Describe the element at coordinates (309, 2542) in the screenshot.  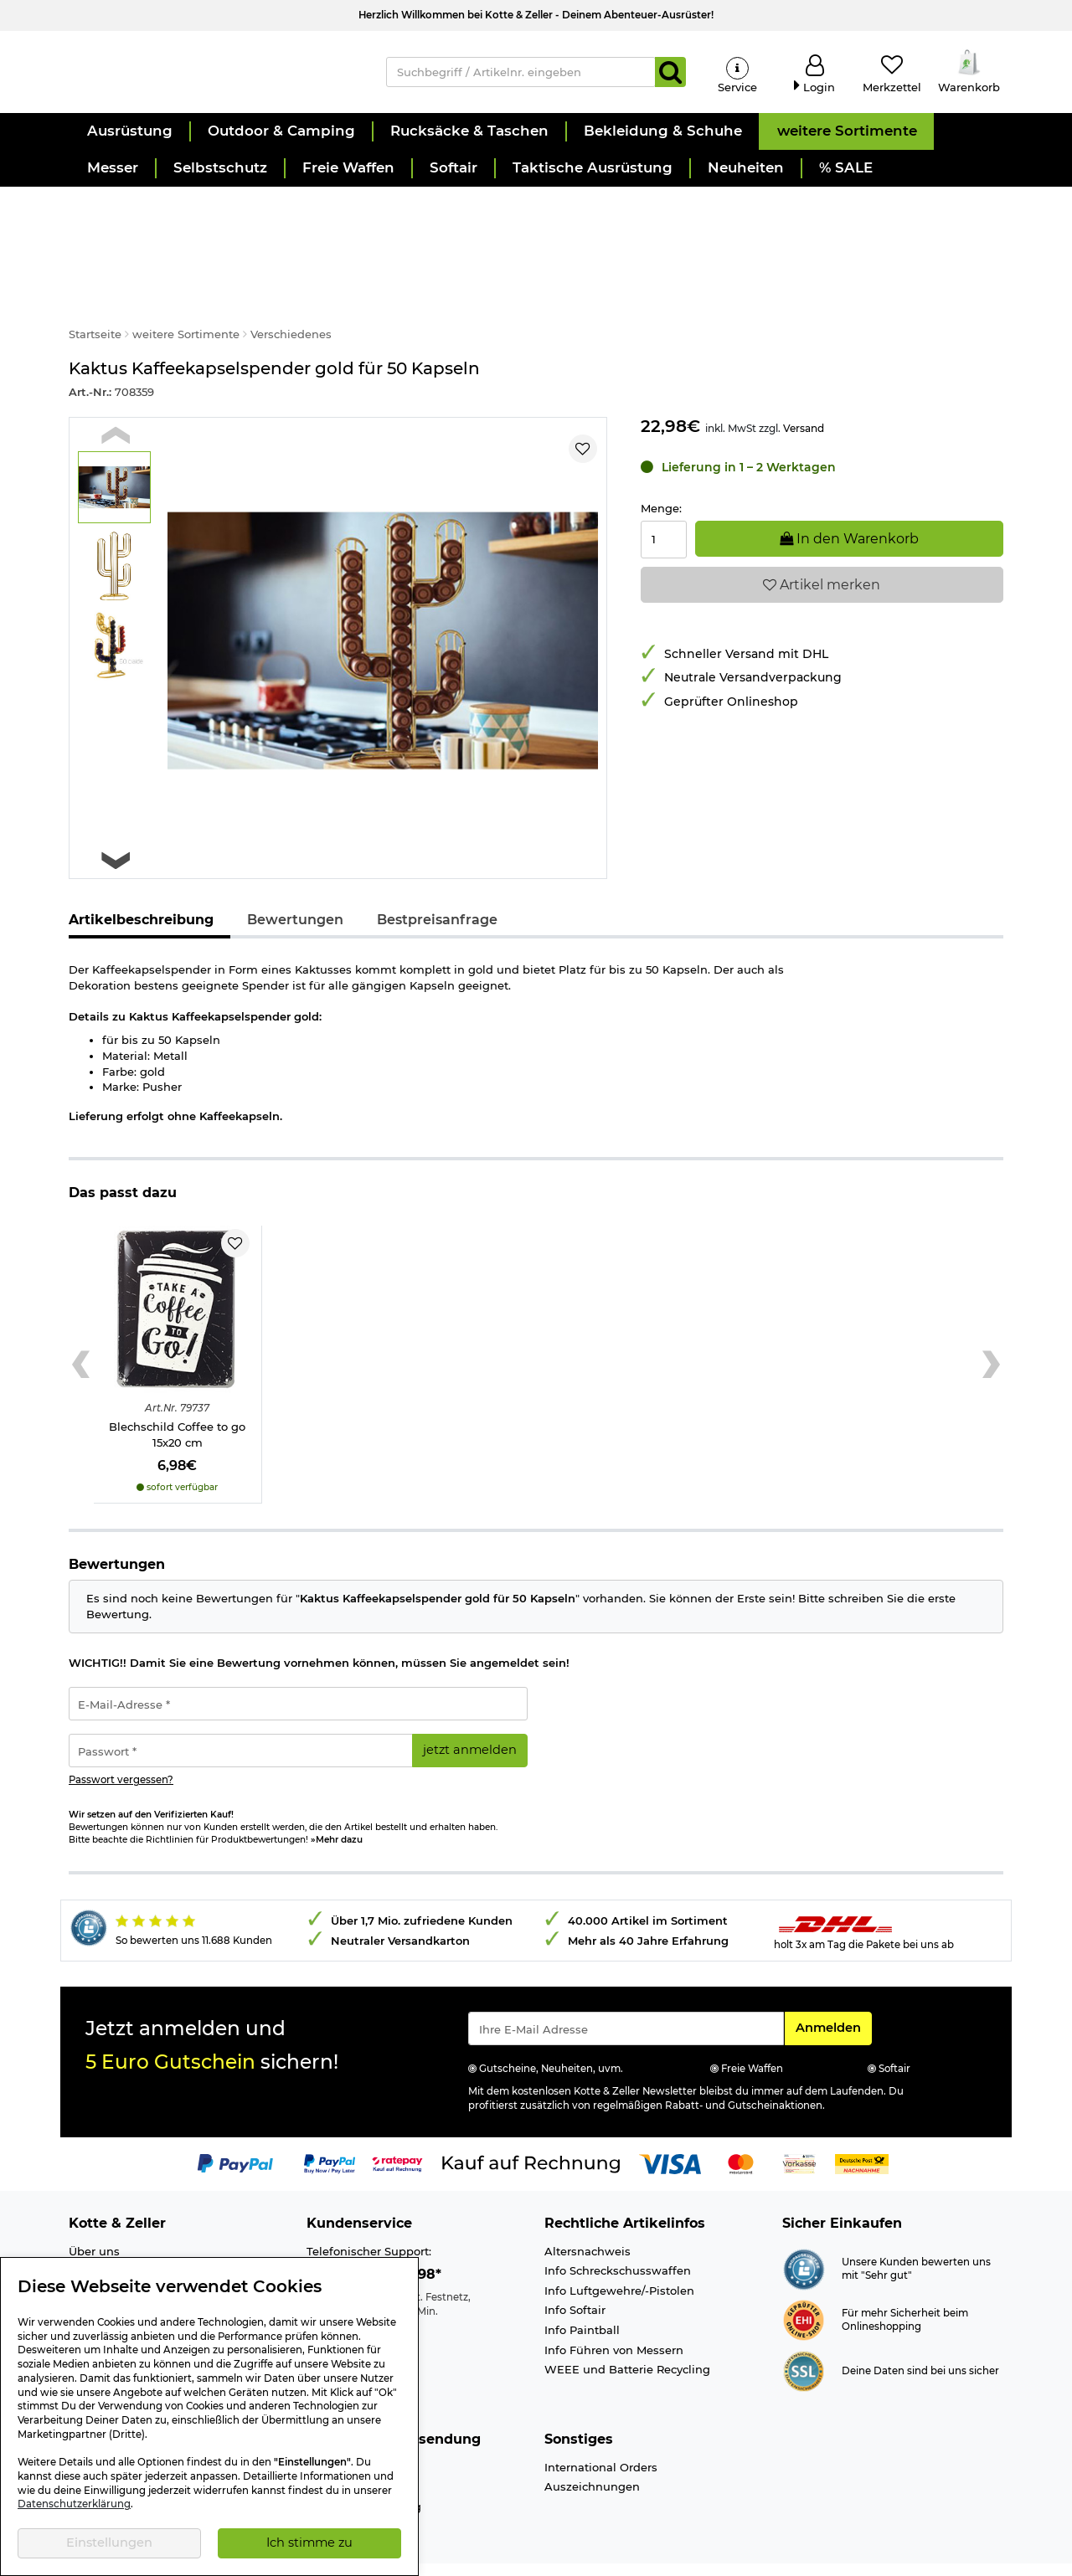
I see `Ich stimme zu` at that location.